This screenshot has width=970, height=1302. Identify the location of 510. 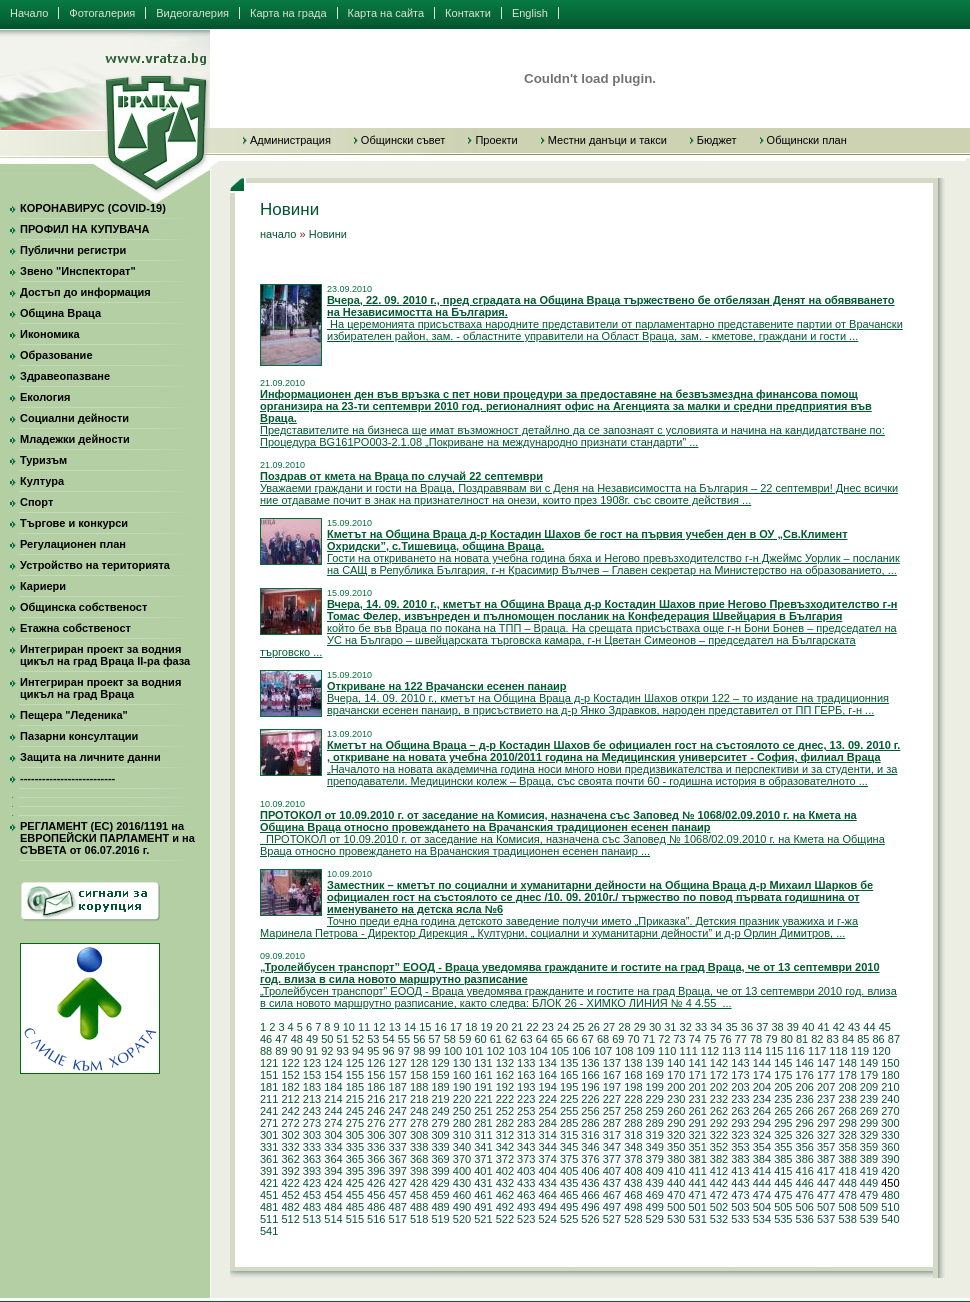
(890, 1207).